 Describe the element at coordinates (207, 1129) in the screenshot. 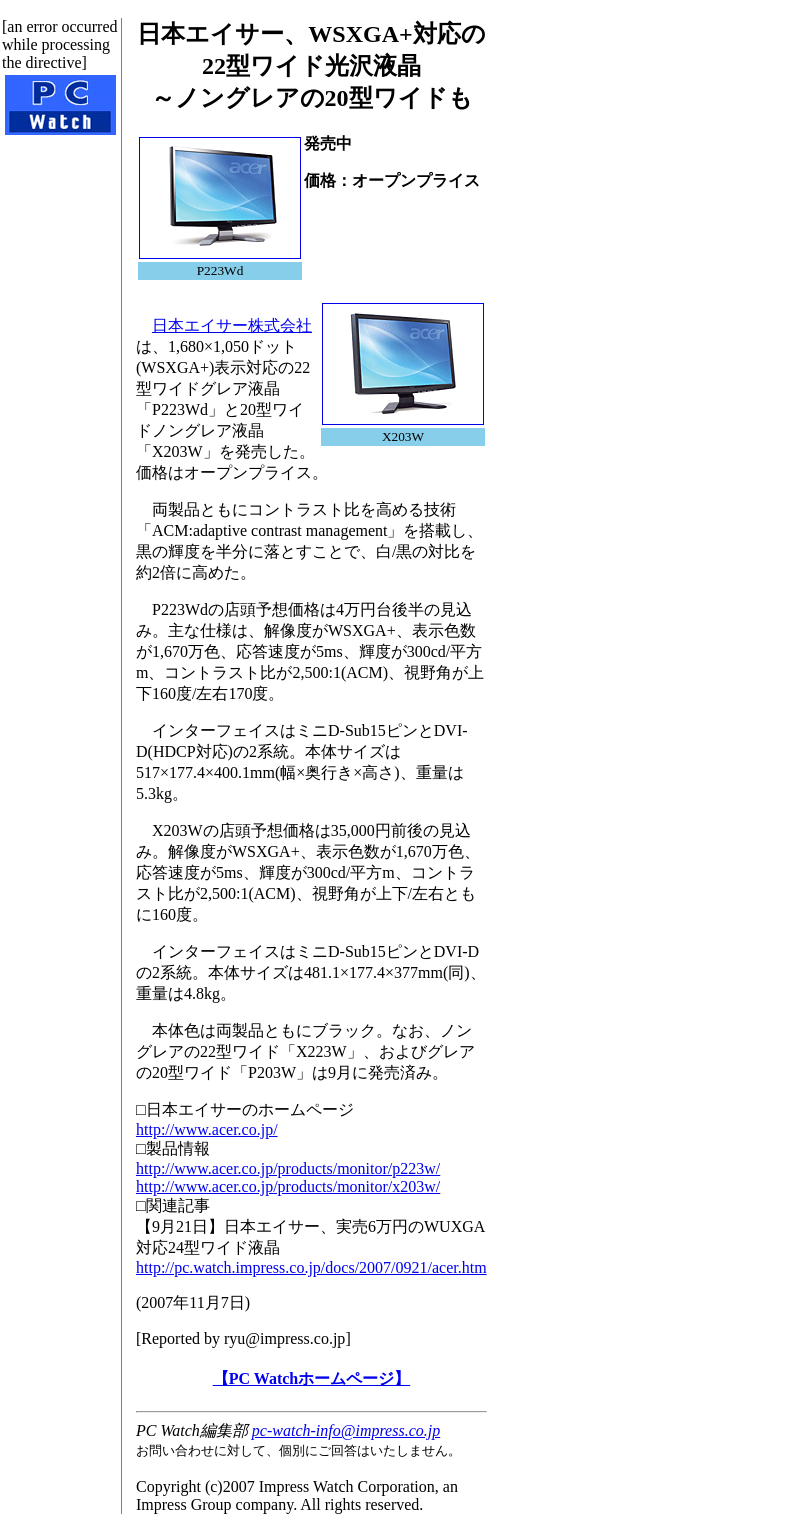

I see `http://www.acer.co.jp/` at that location.